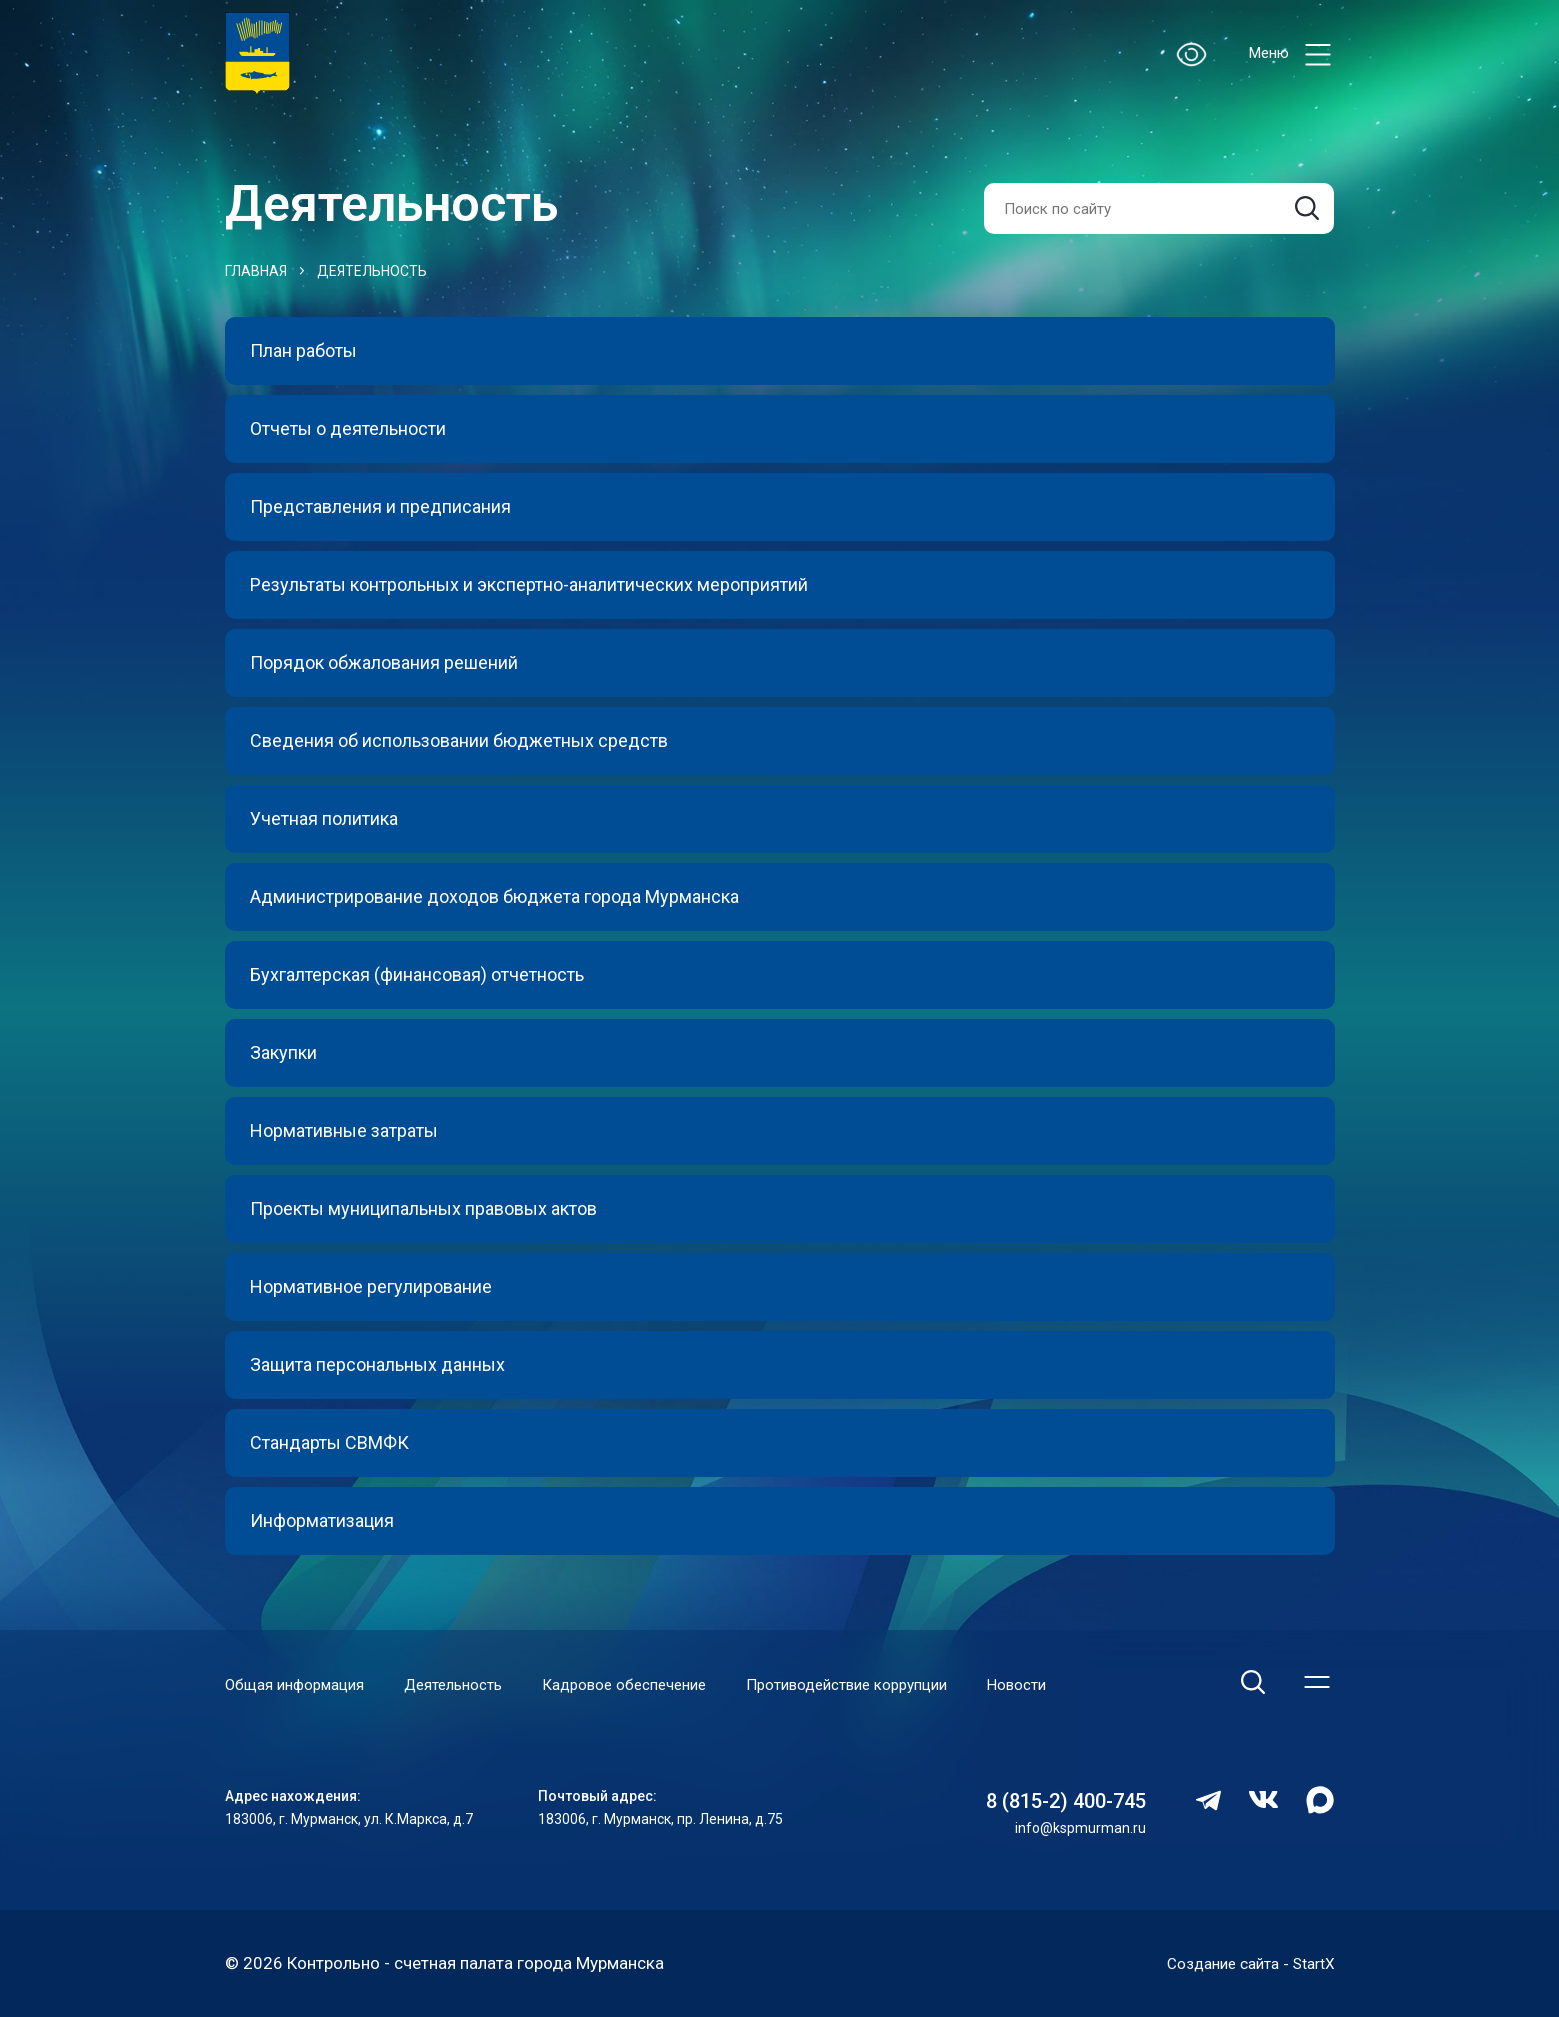 This screenshot has width=1559, height=2017. I want to click on Стандарты СВМФК, so click(329, 1442).